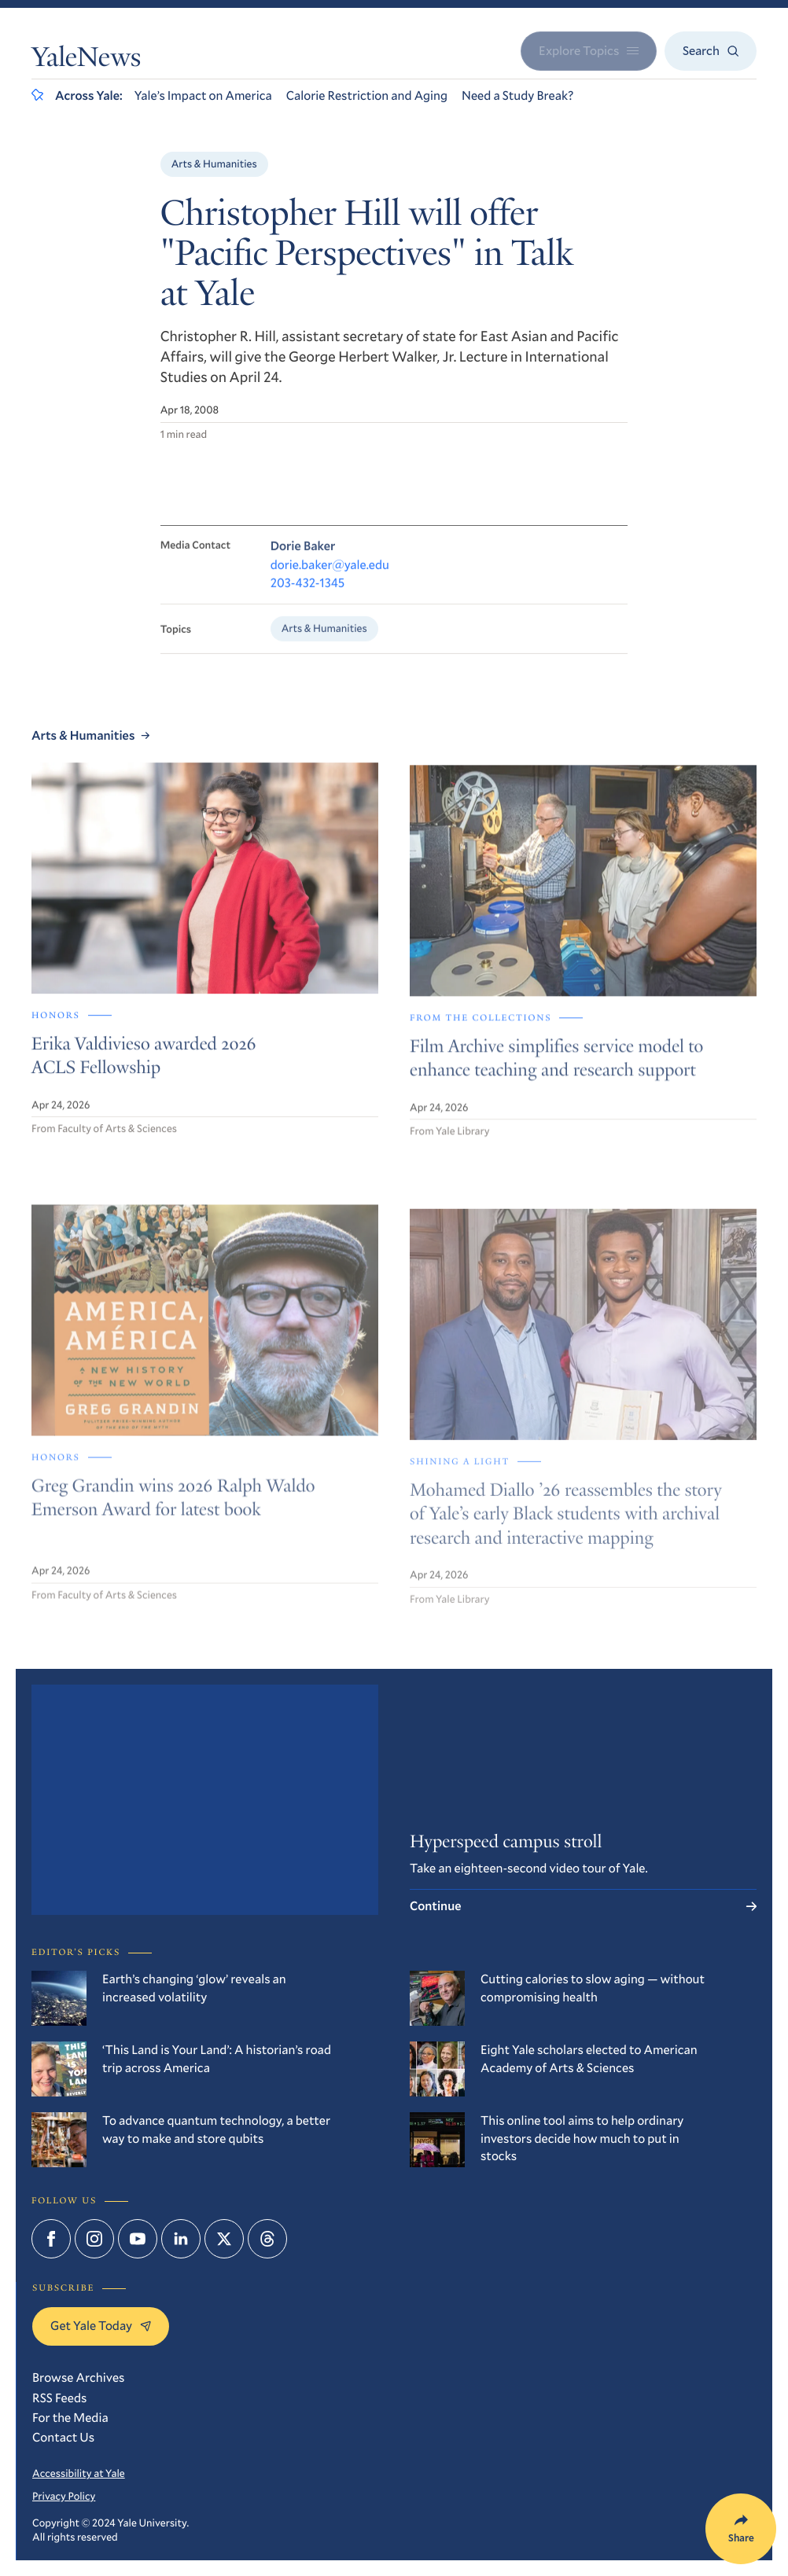 This screenshot has height=2576, width=788. Describe the element at coordinates (308, 592) in the screenshot. I see `203-432-1345` at that location.